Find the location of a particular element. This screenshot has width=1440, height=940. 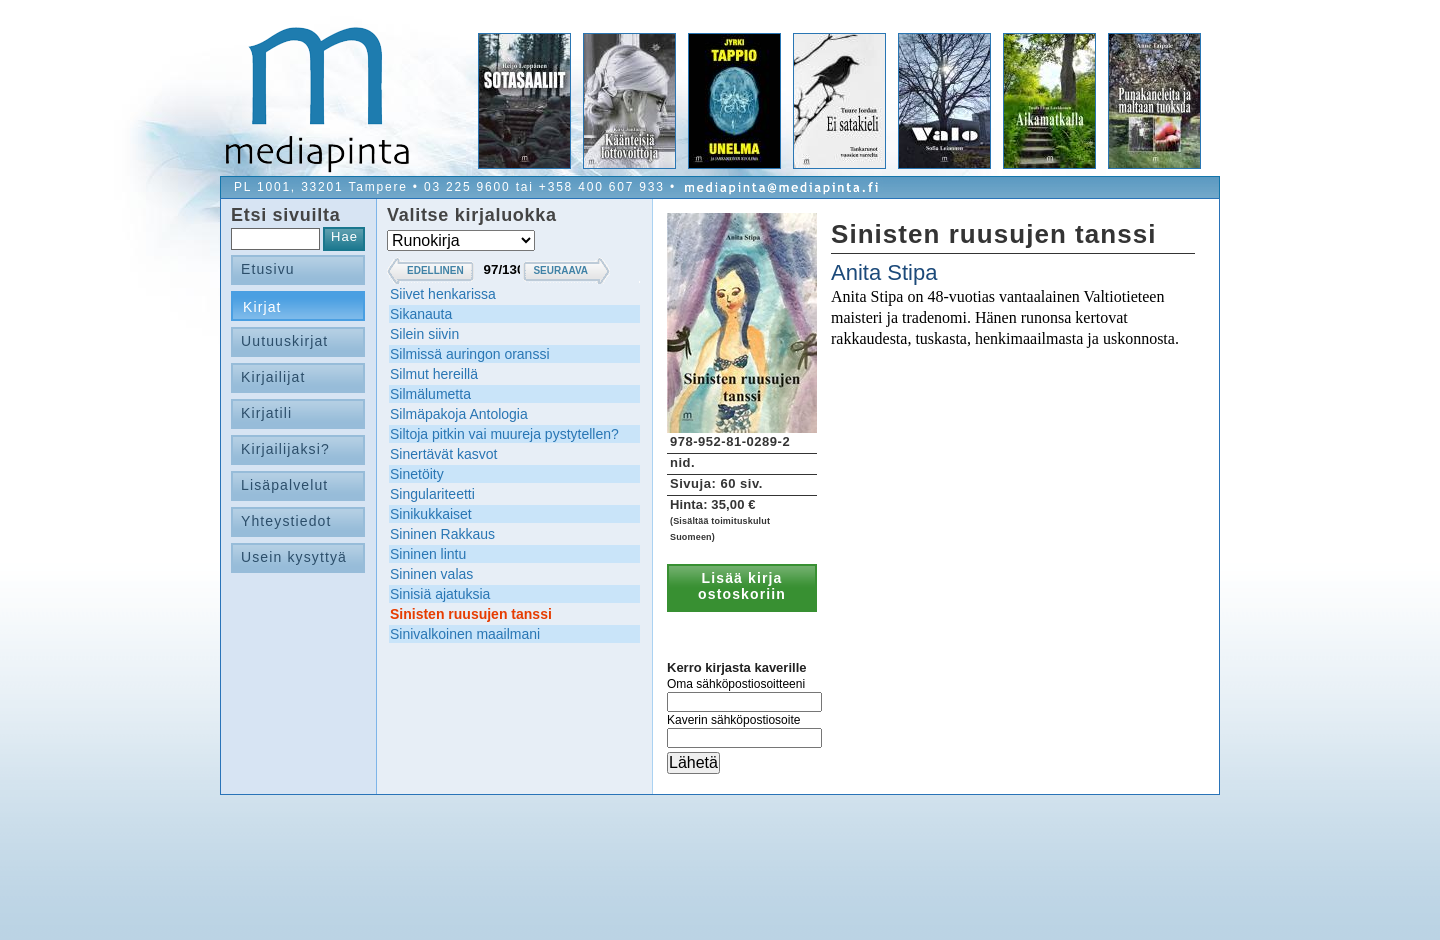

Usein kysyttyä is located at coordinates (294, 557).